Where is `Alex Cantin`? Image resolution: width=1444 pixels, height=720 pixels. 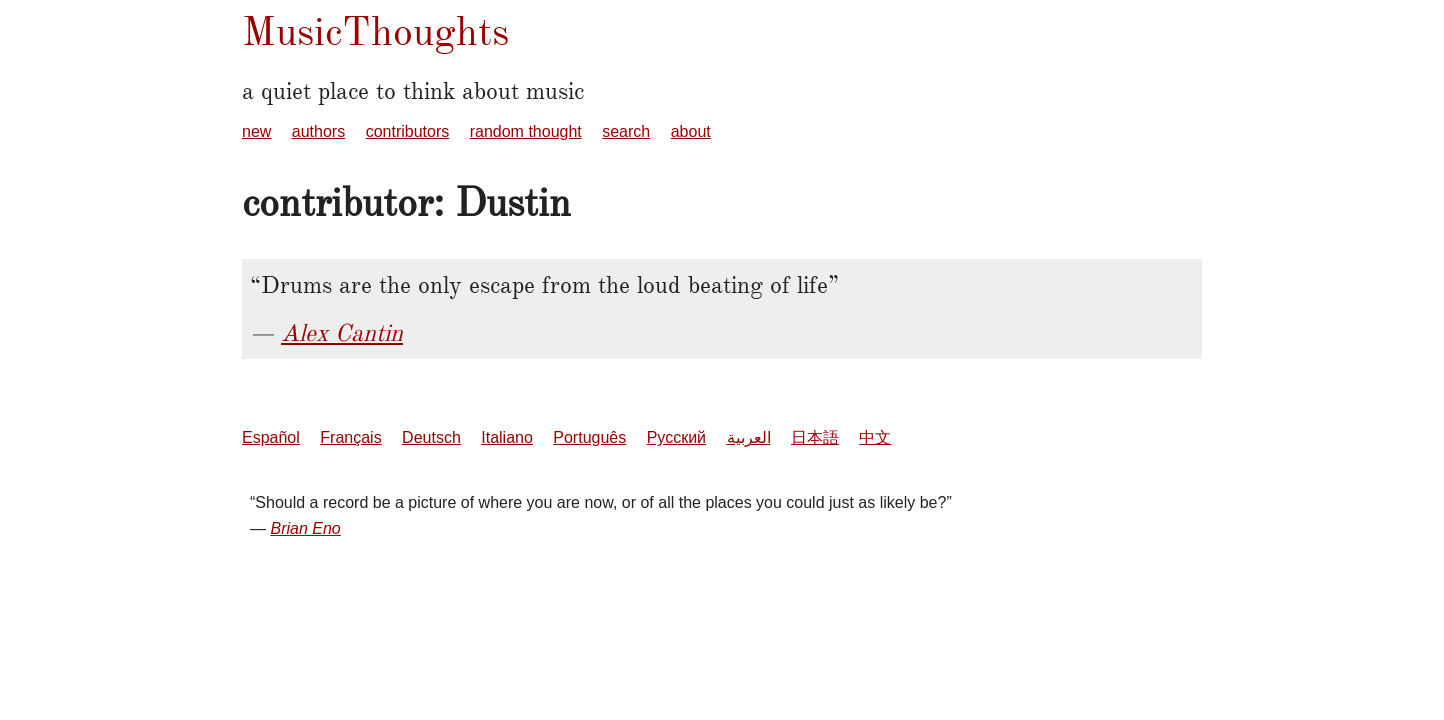 Alex Cantin is located at coordinates (342, 333).